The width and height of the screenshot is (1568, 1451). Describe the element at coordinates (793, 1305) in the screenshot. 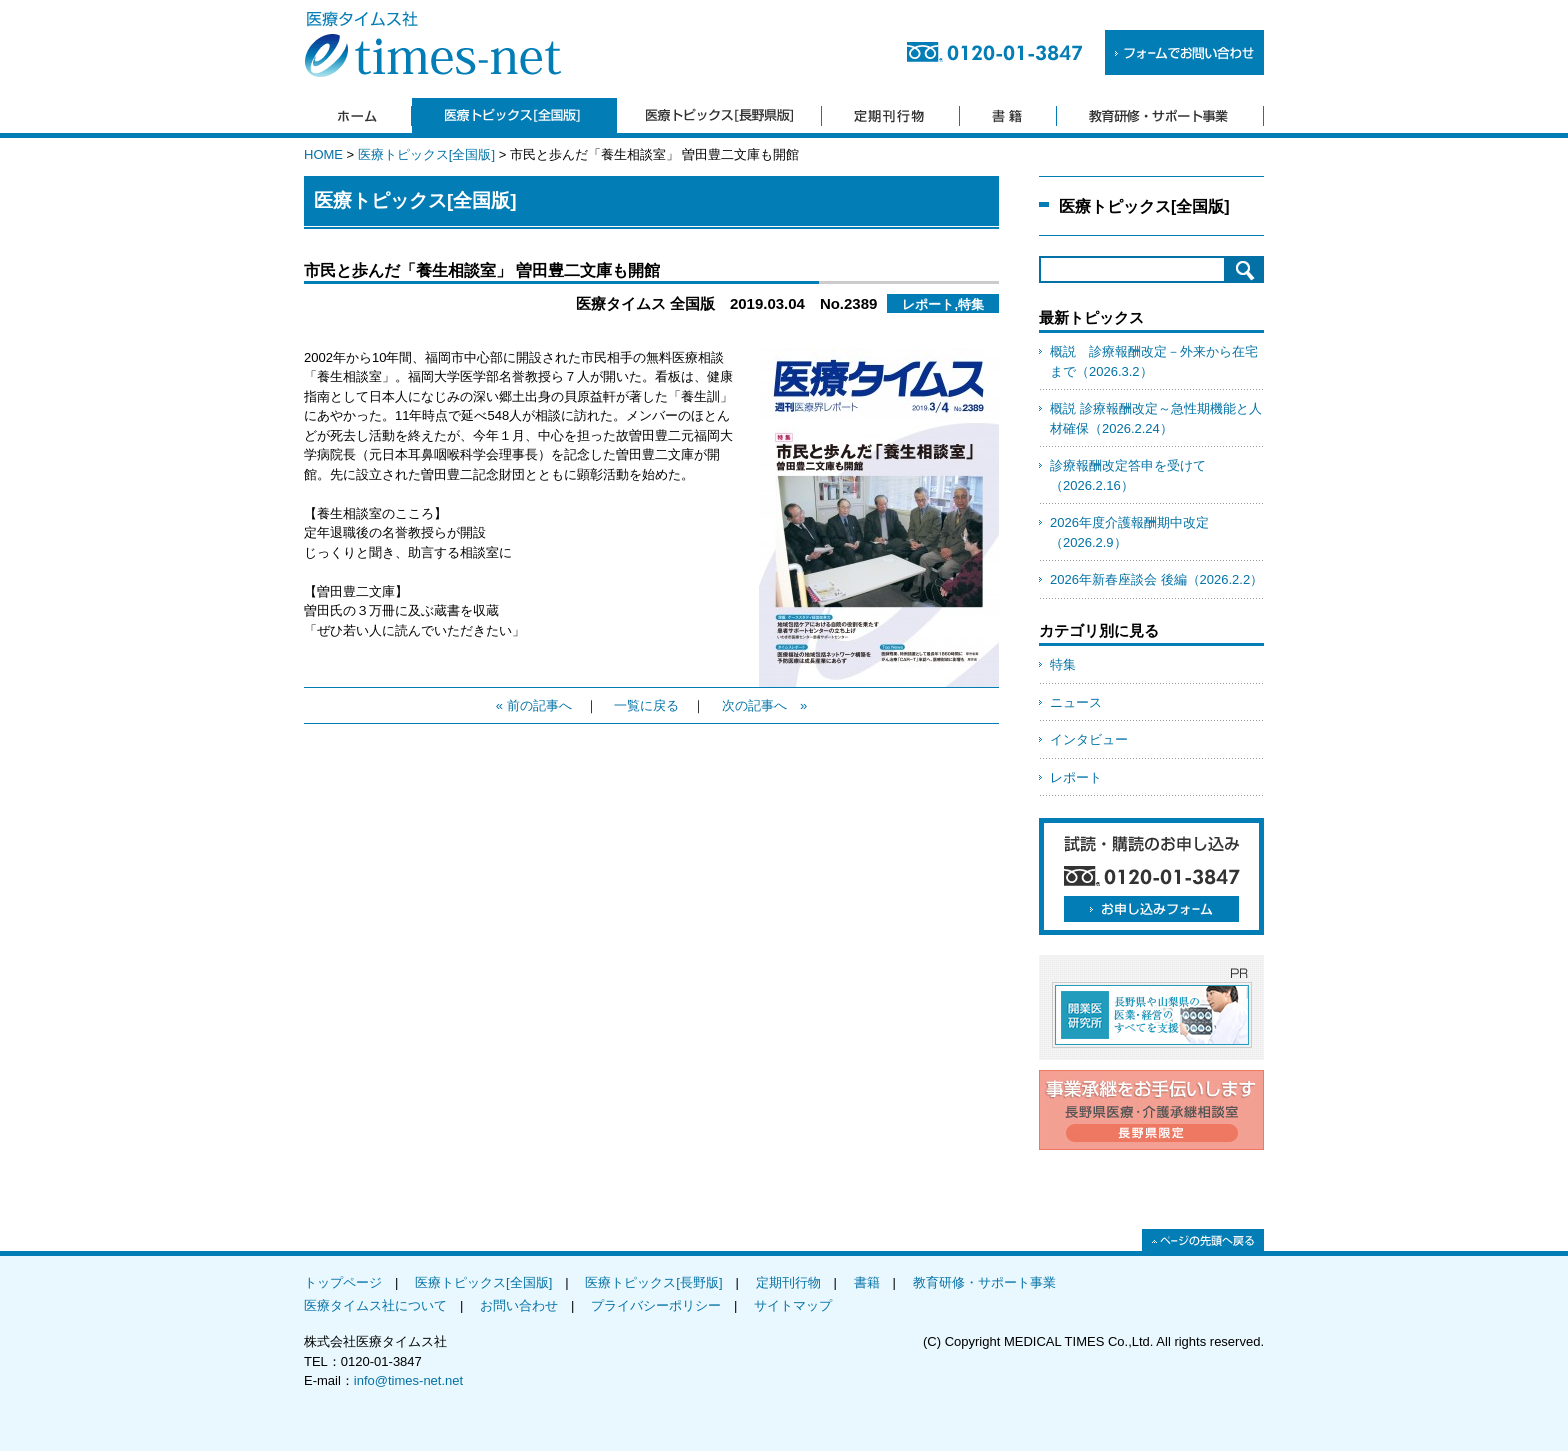

I see `サイトマップ` at that location.